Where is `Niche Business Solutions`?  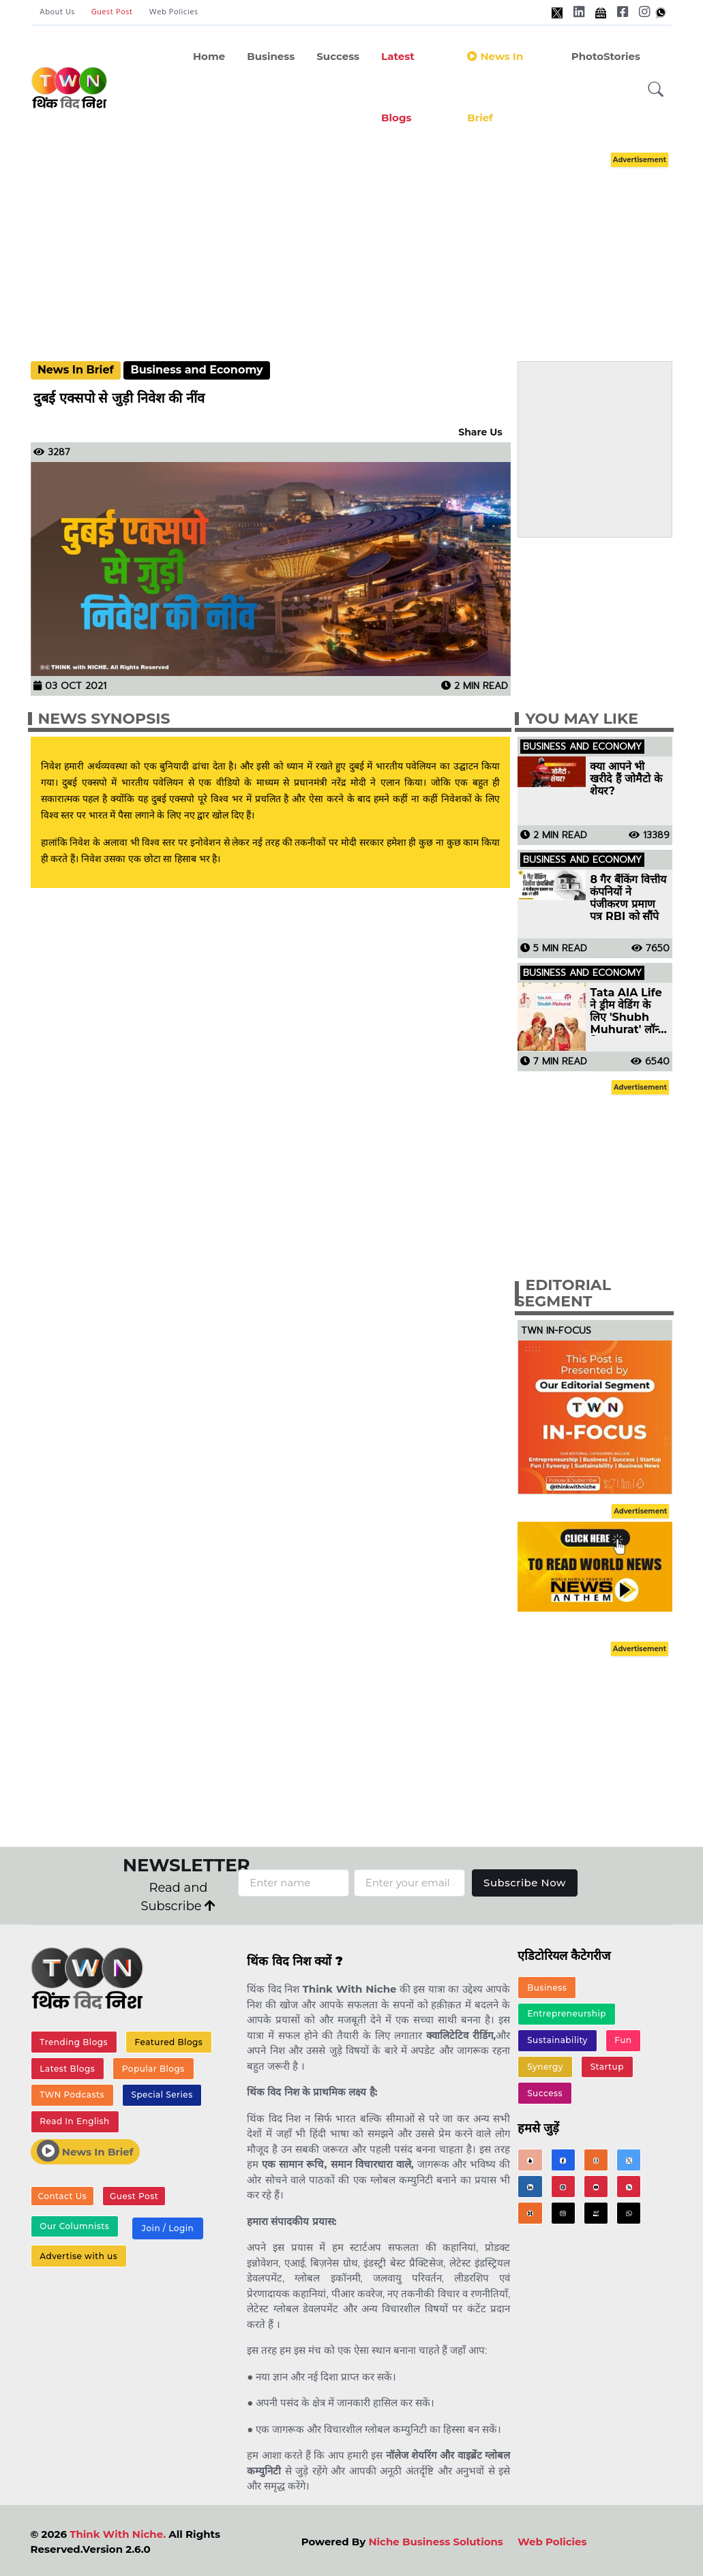
Niche Business Solutions is located at coordinates (435, 2541).